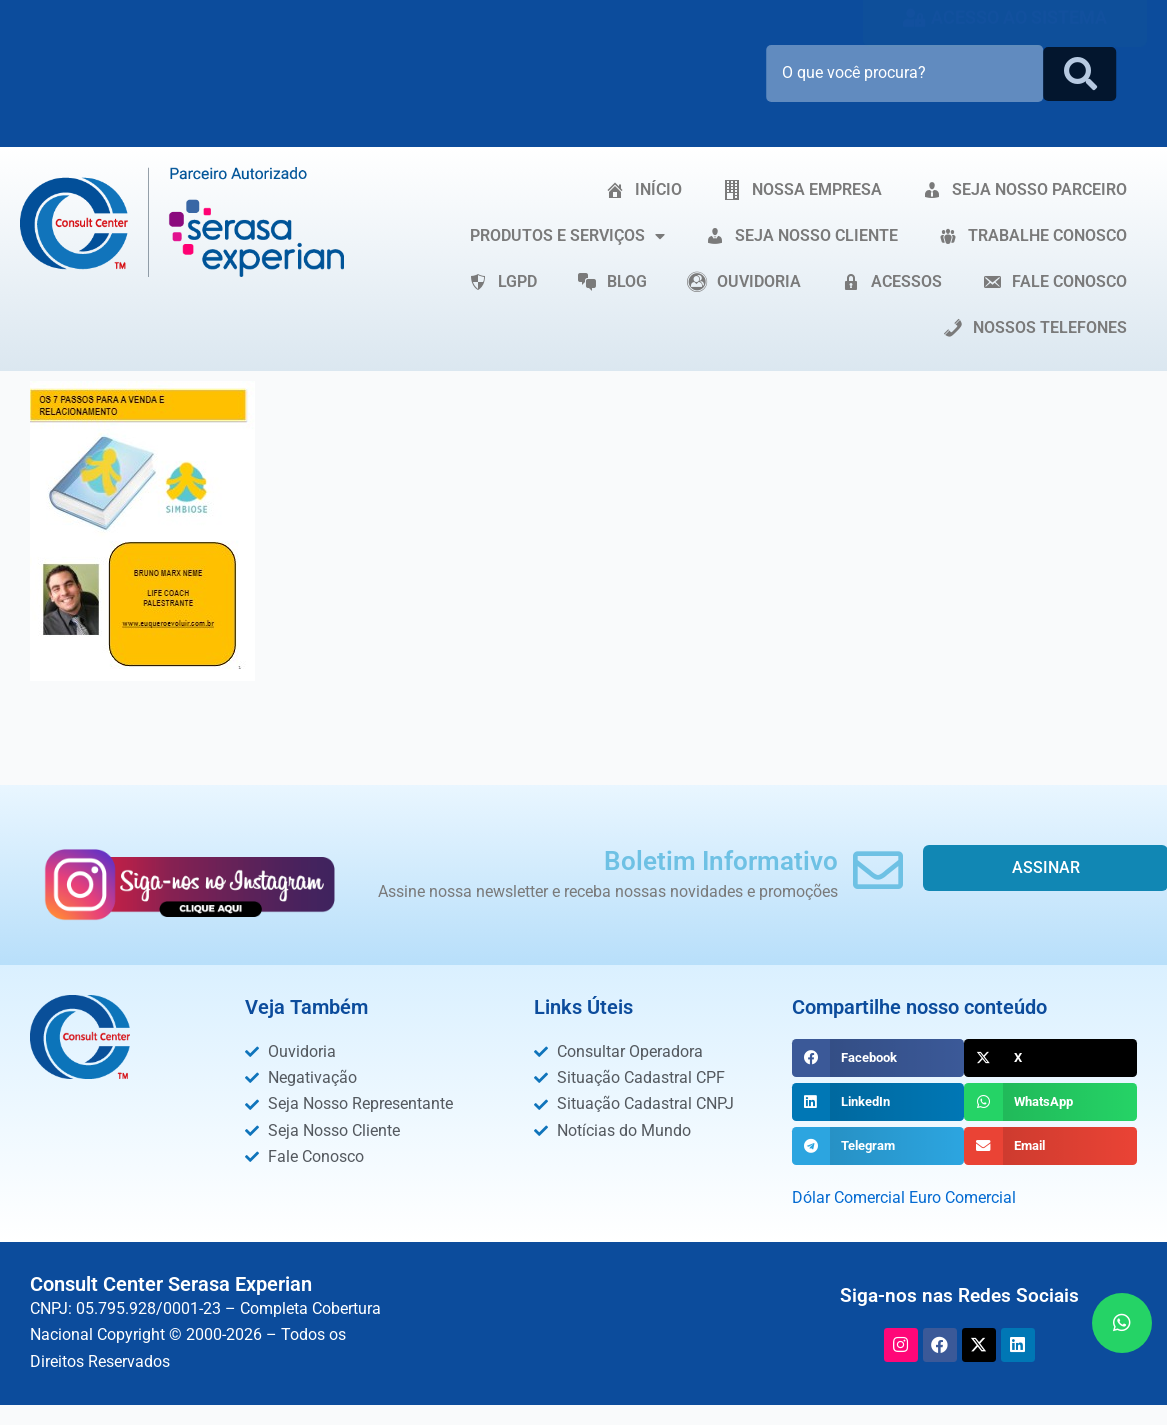 The image size is (1167, 1425). Describe the element at coordinates (567, 236) in the screenshot. I see `PRODUTOS E SERVIÇOS` at that location.